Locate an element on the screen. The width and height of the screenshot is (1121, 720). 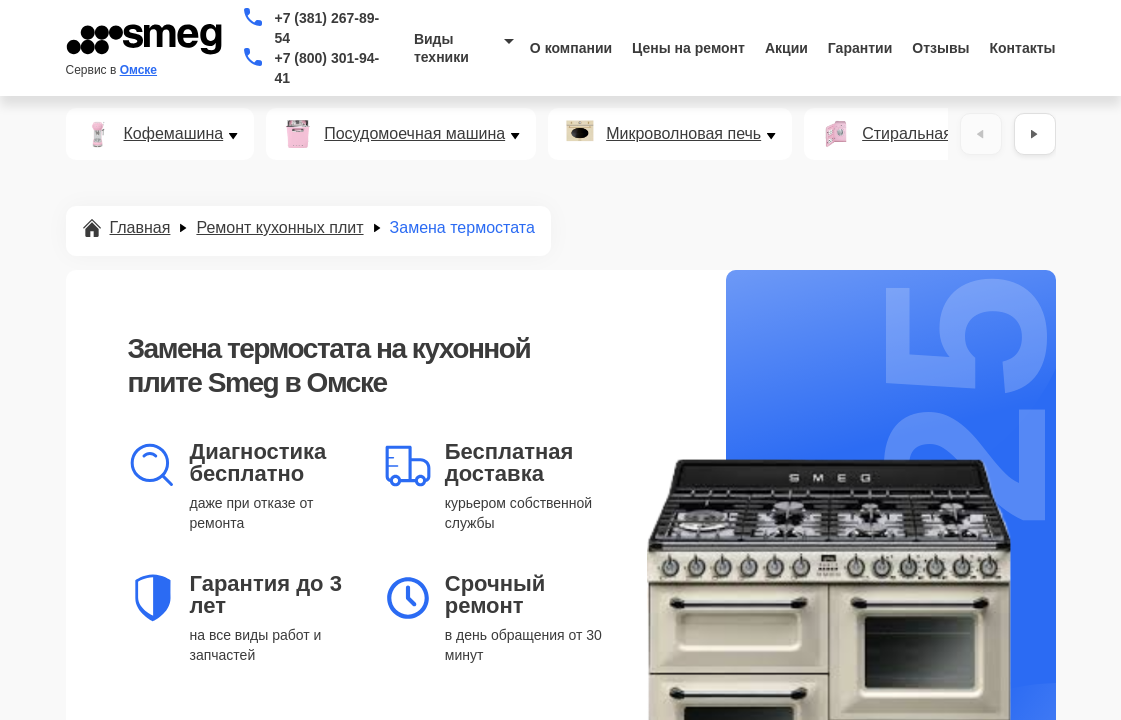
Цены на ремонт is located at coordinates (688, 48).